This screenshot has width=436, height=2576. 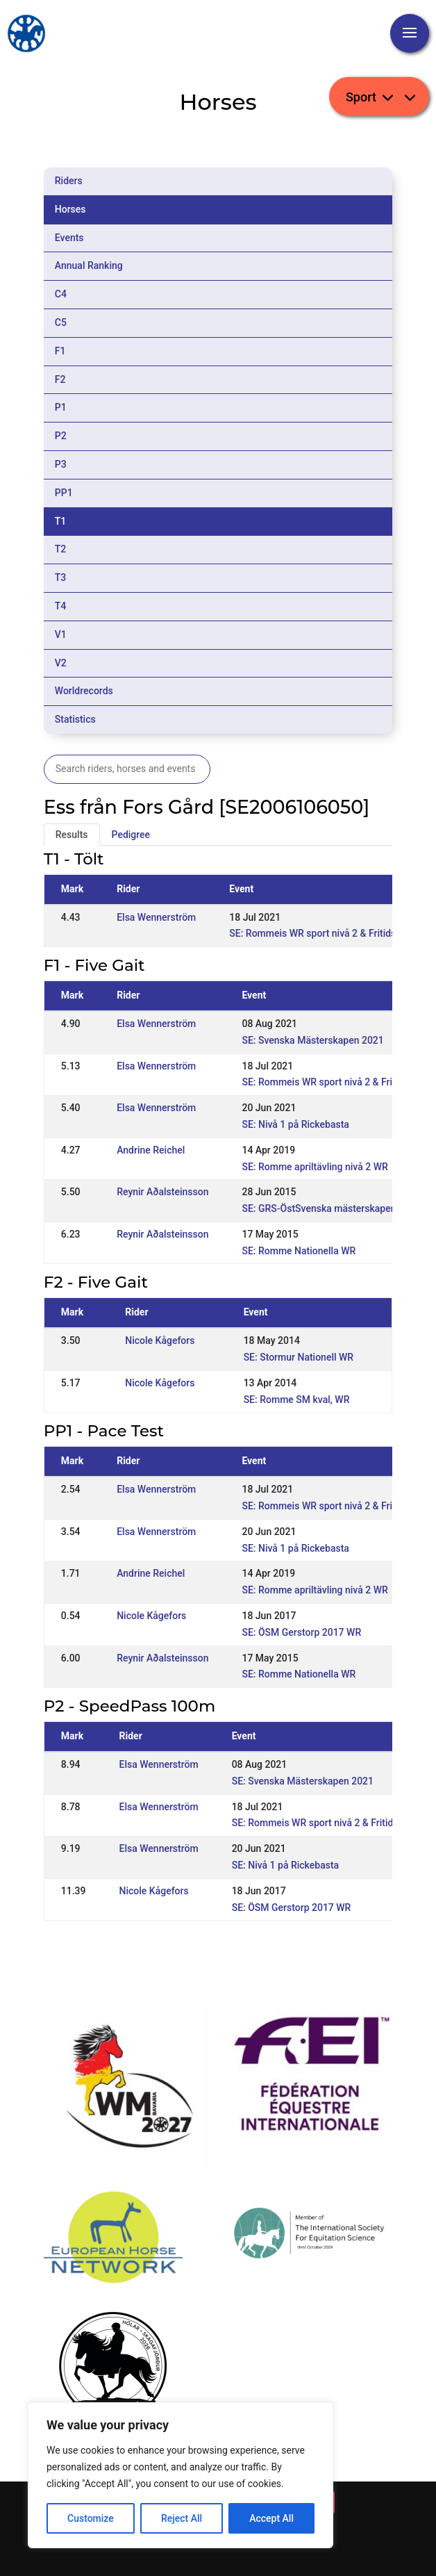 What do you see at coordinates (89, 265) in the screenshot?
I see `Annual Ranking [tab]` at bounding box center [89, 265].